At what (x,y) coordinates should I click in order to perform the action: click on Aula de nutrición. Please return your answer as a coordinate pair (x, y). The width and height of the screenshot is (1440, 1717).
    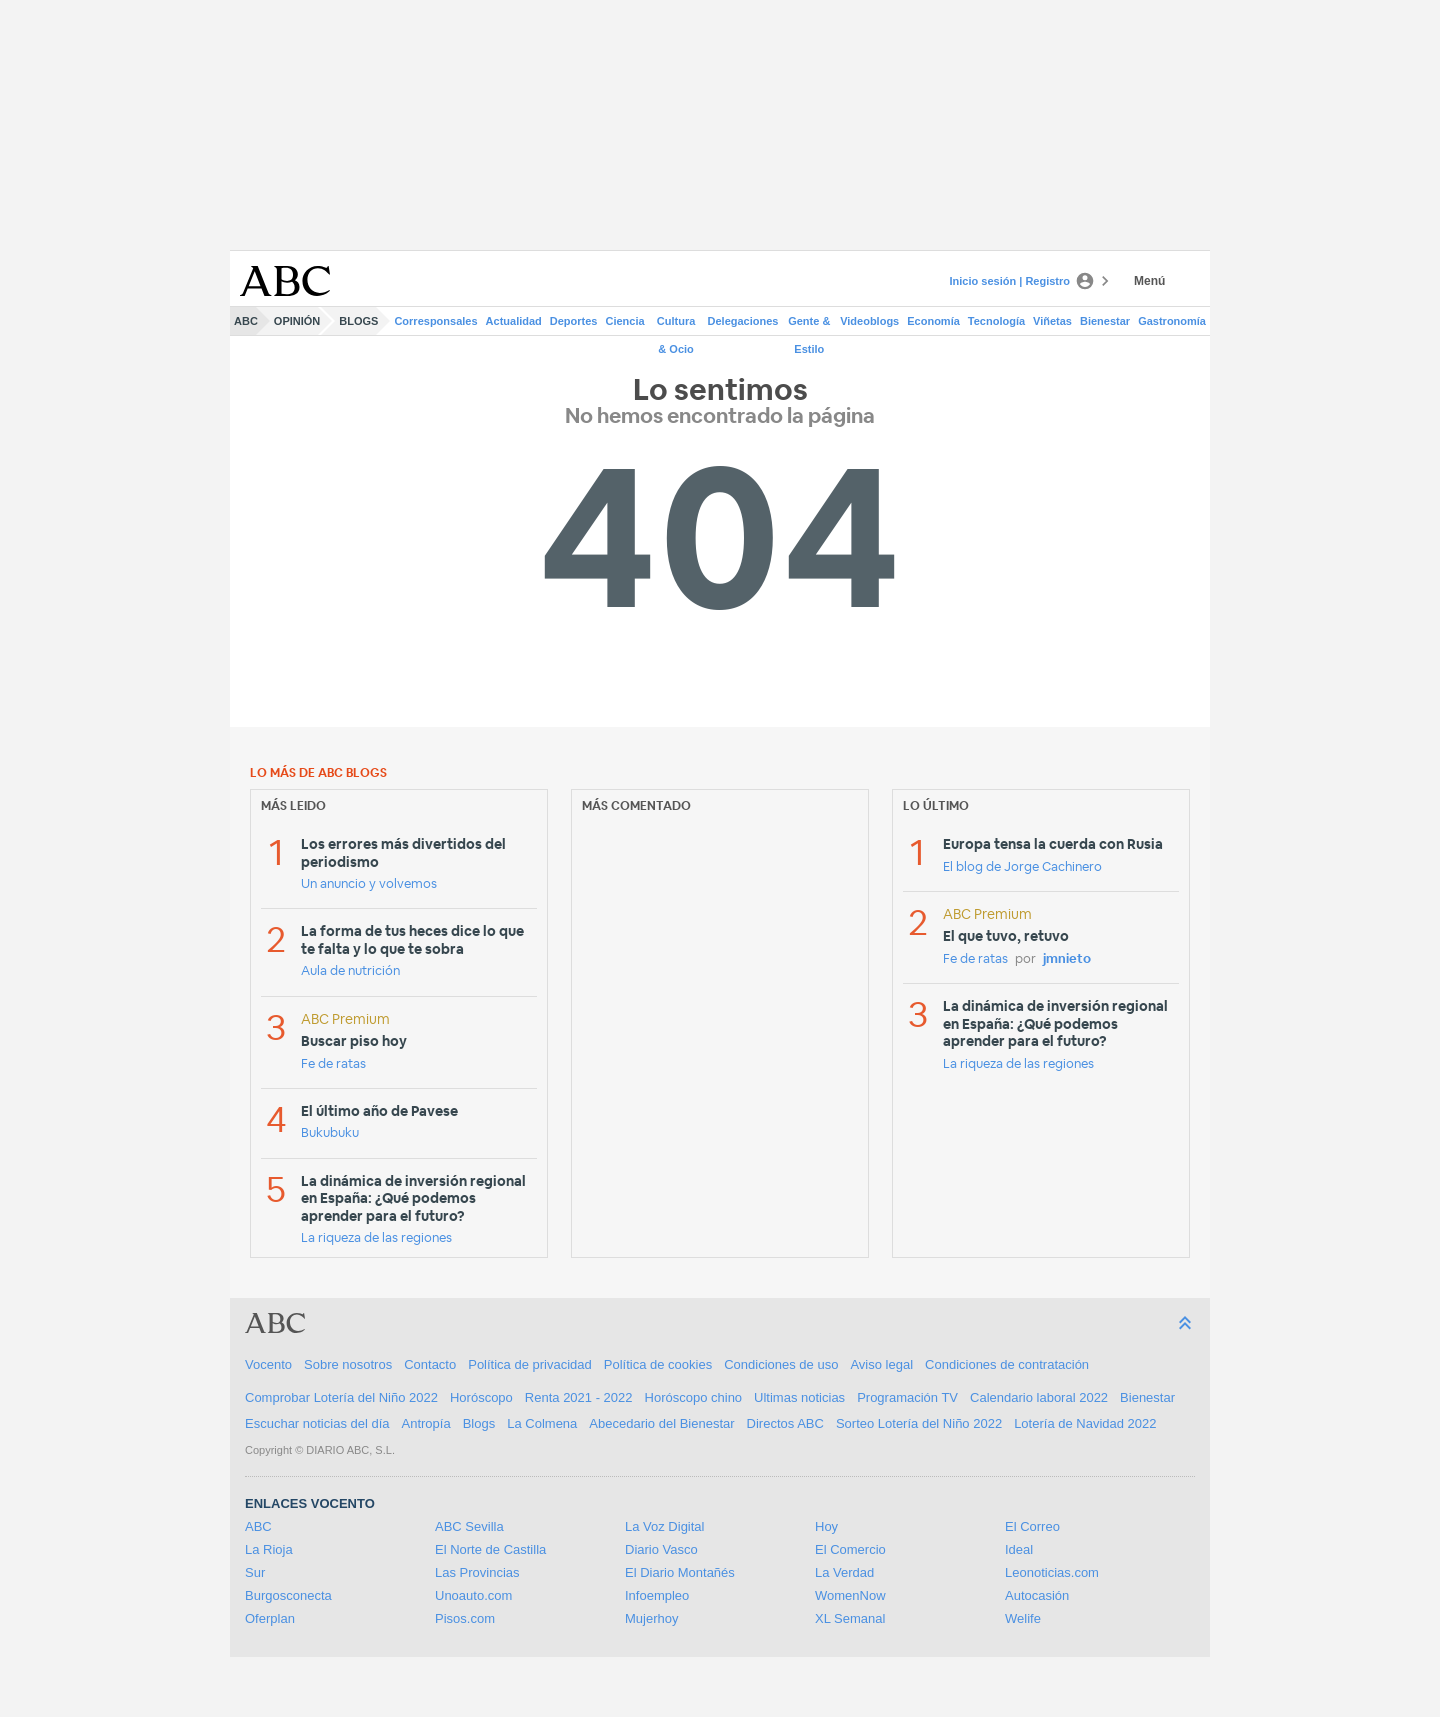
    Looking at the image, I should click on (350, 971).